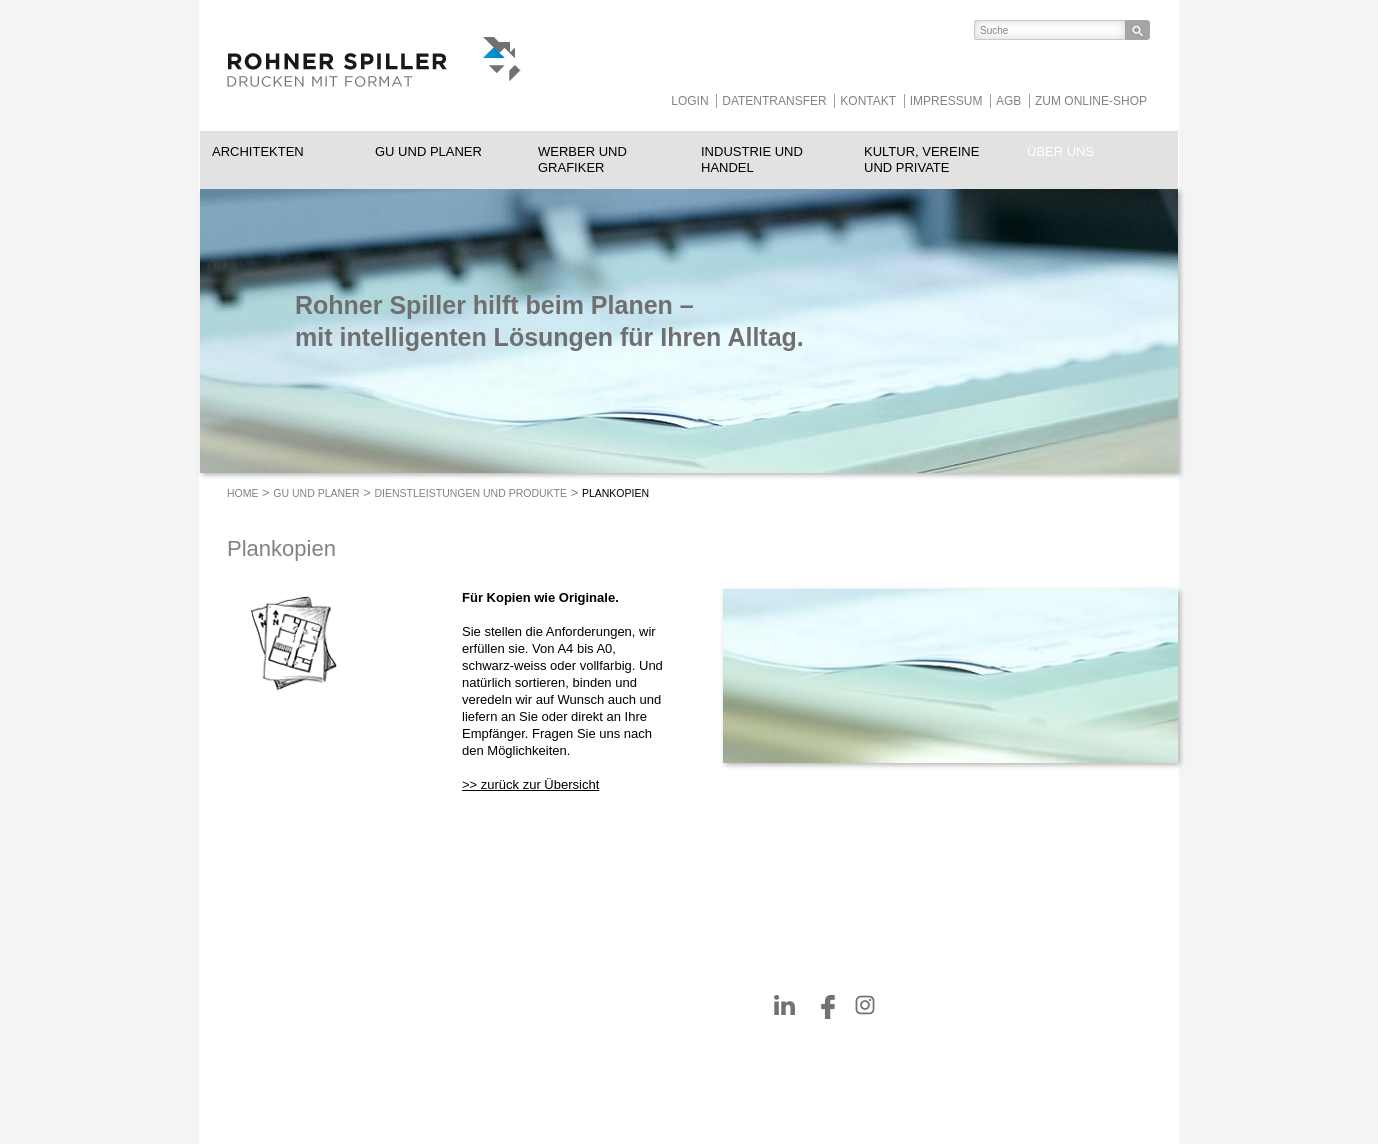 This screenshot has height=1144, width=1378. What do you see at coordinates (1091, 101) in the screenshot?
I see `Zum Online-Shop` at bounding box center [1091, 101].